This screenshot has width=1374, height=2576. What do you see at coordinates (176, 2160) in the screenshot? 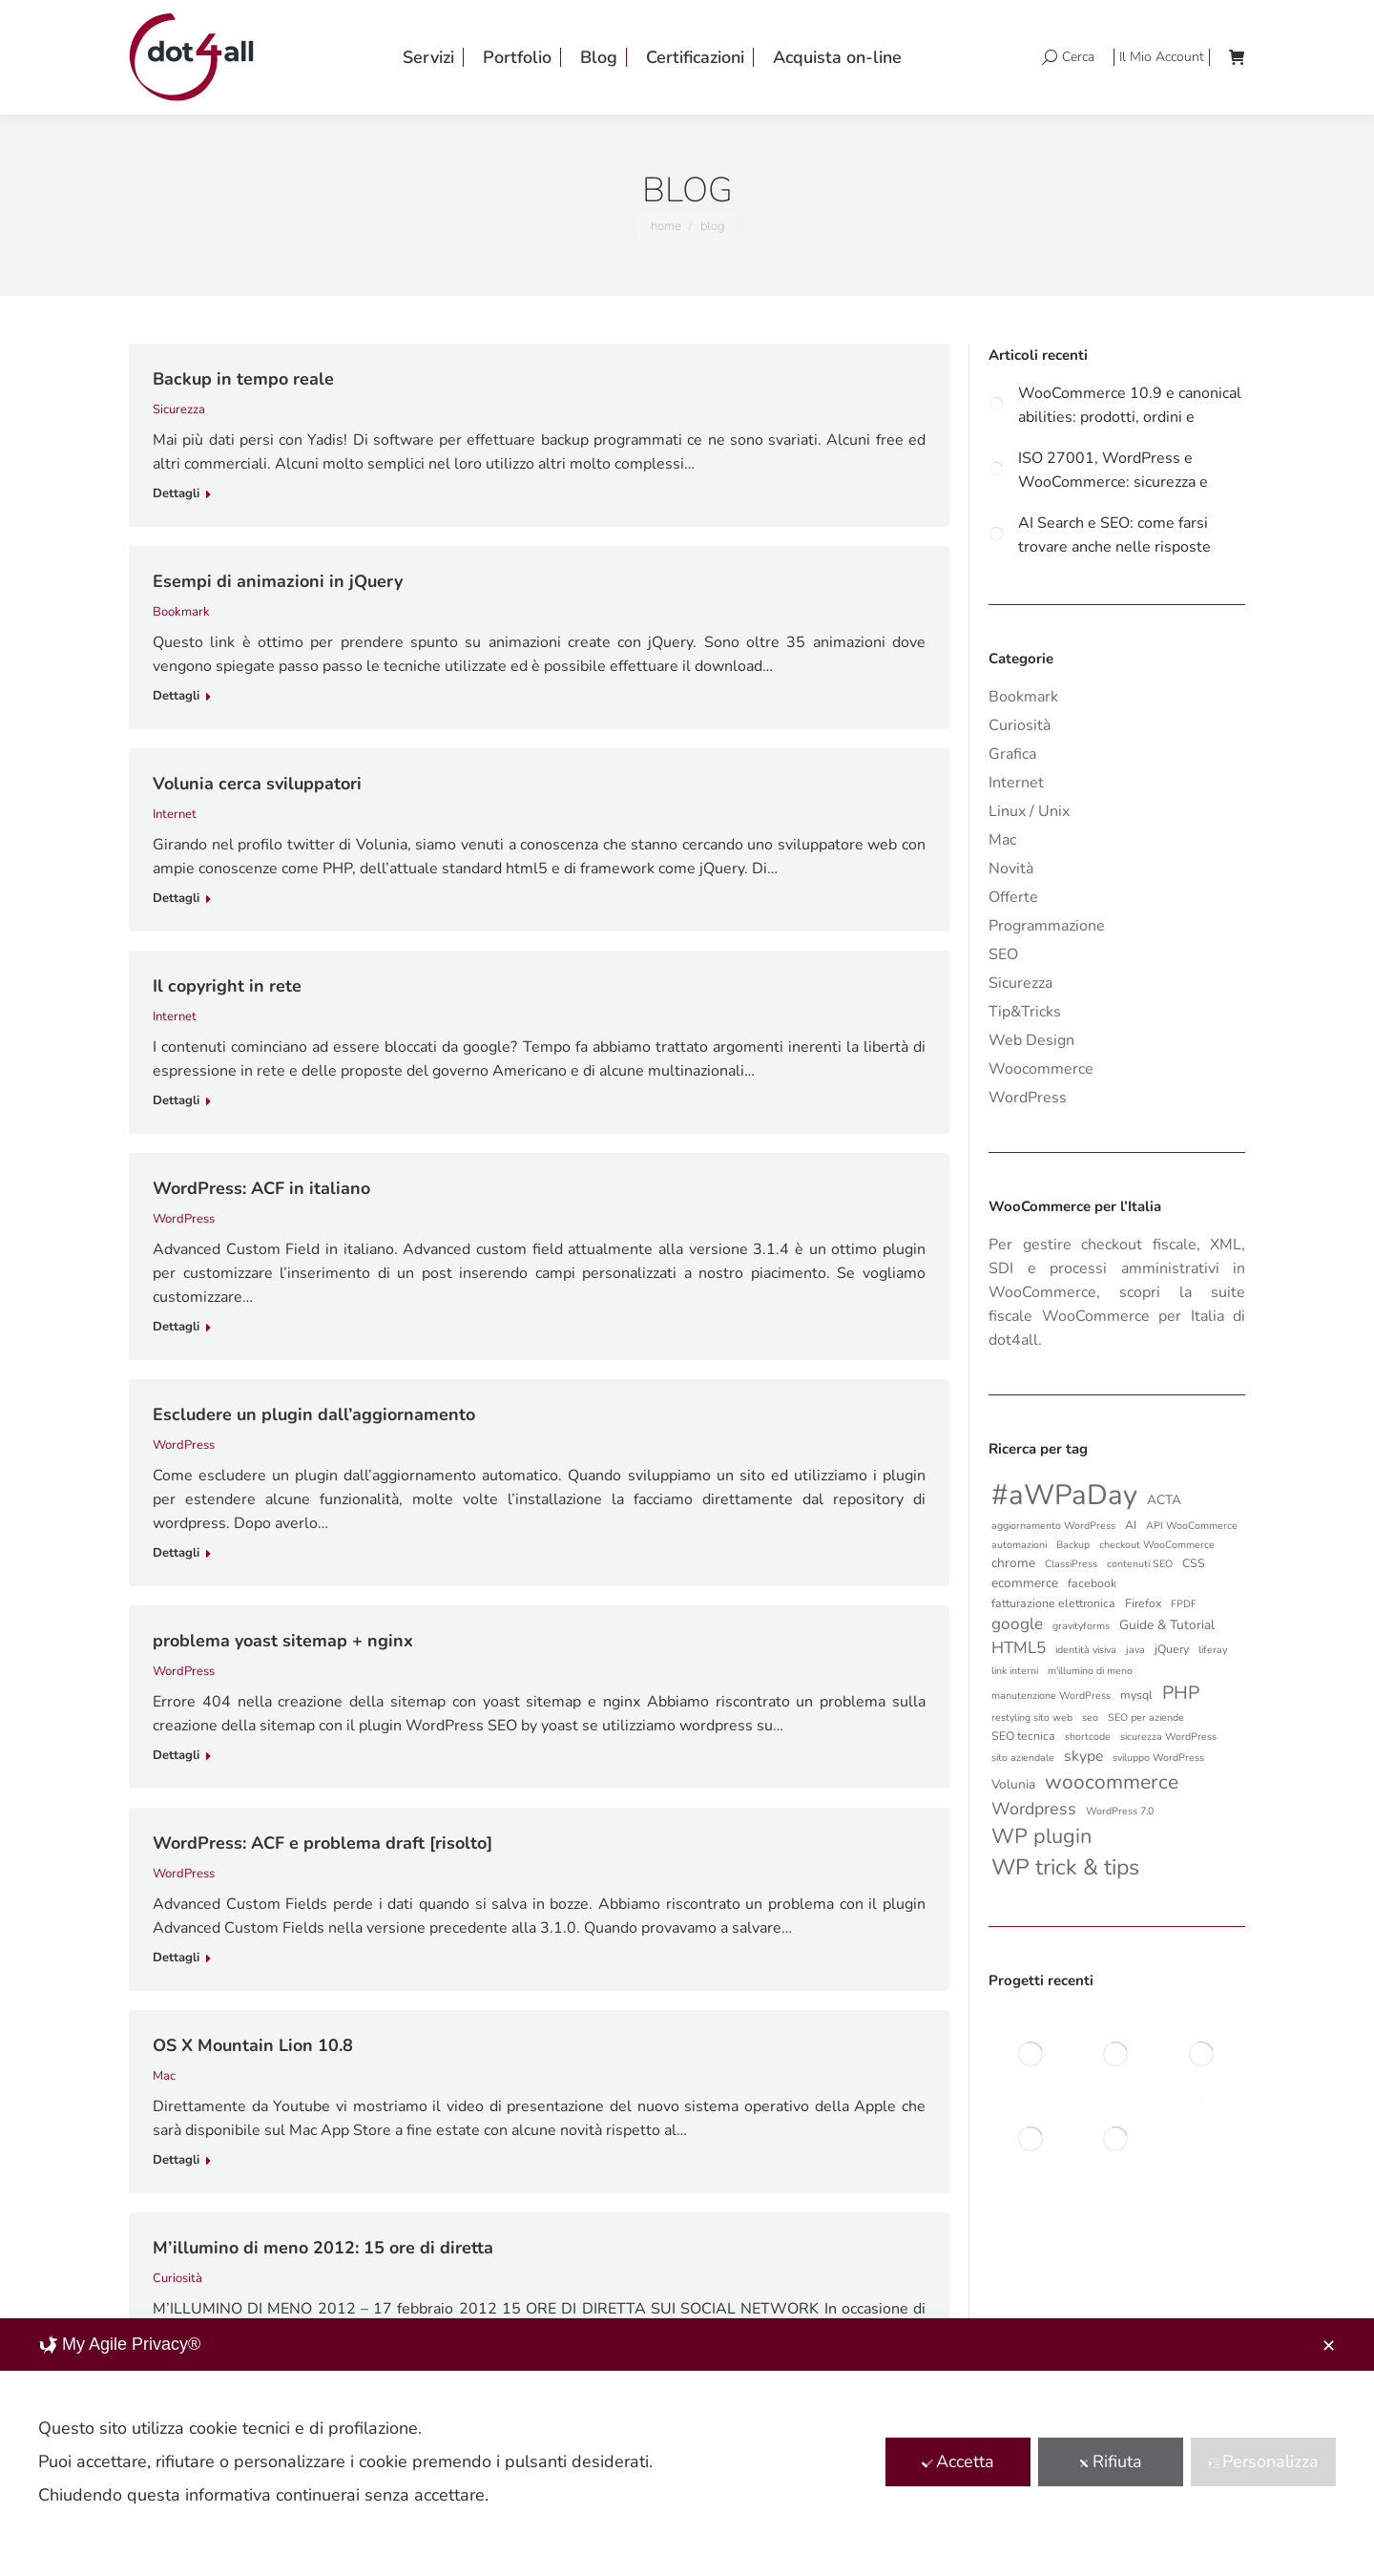
I see `Dettagli [Read more about OS X Mountain Lion 10.8]` at bounding box center [176, 2160].